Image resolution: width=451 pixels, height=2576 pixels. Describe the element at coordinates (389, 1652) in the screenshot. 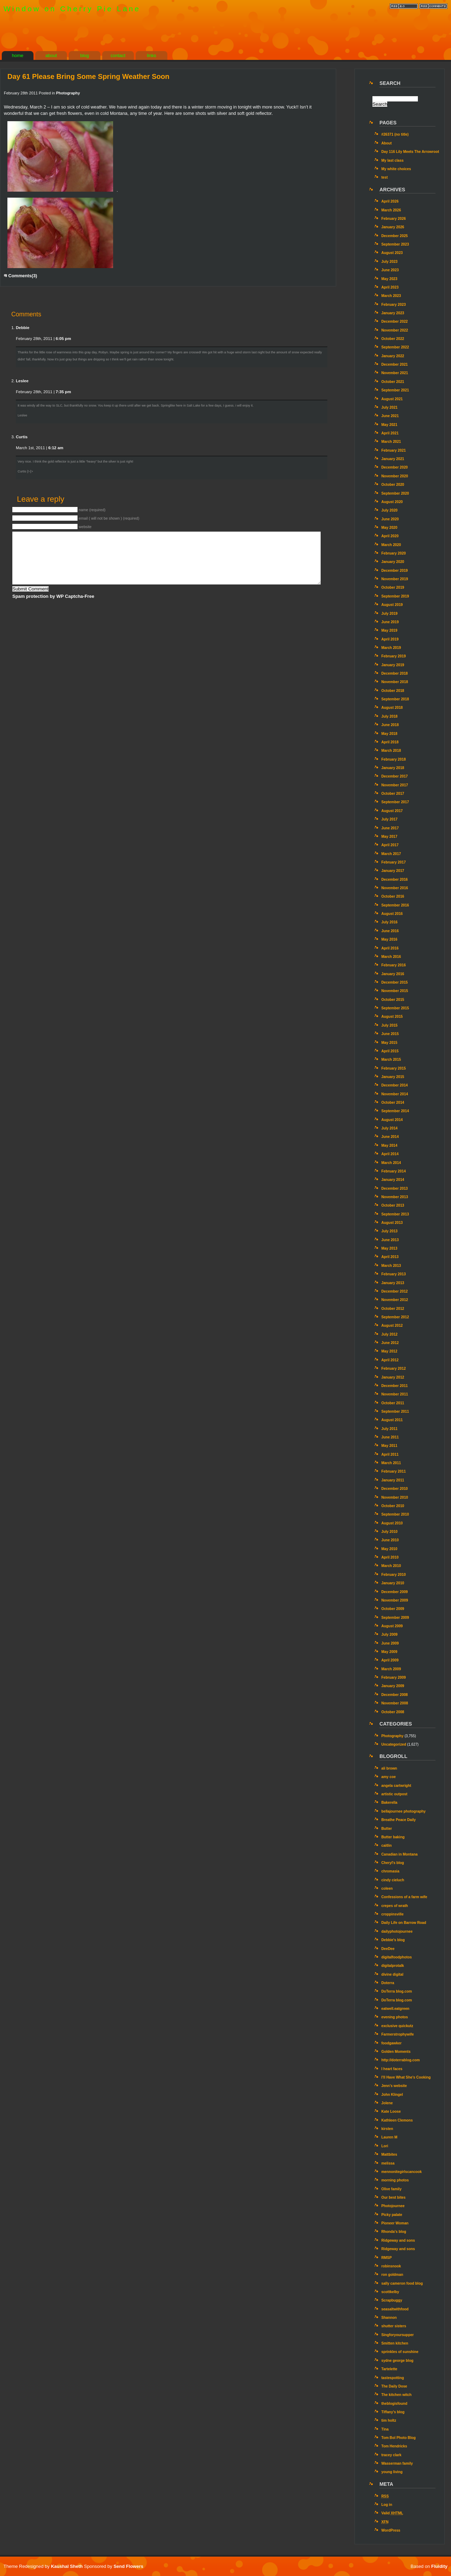

I see `May 2009` at that location.